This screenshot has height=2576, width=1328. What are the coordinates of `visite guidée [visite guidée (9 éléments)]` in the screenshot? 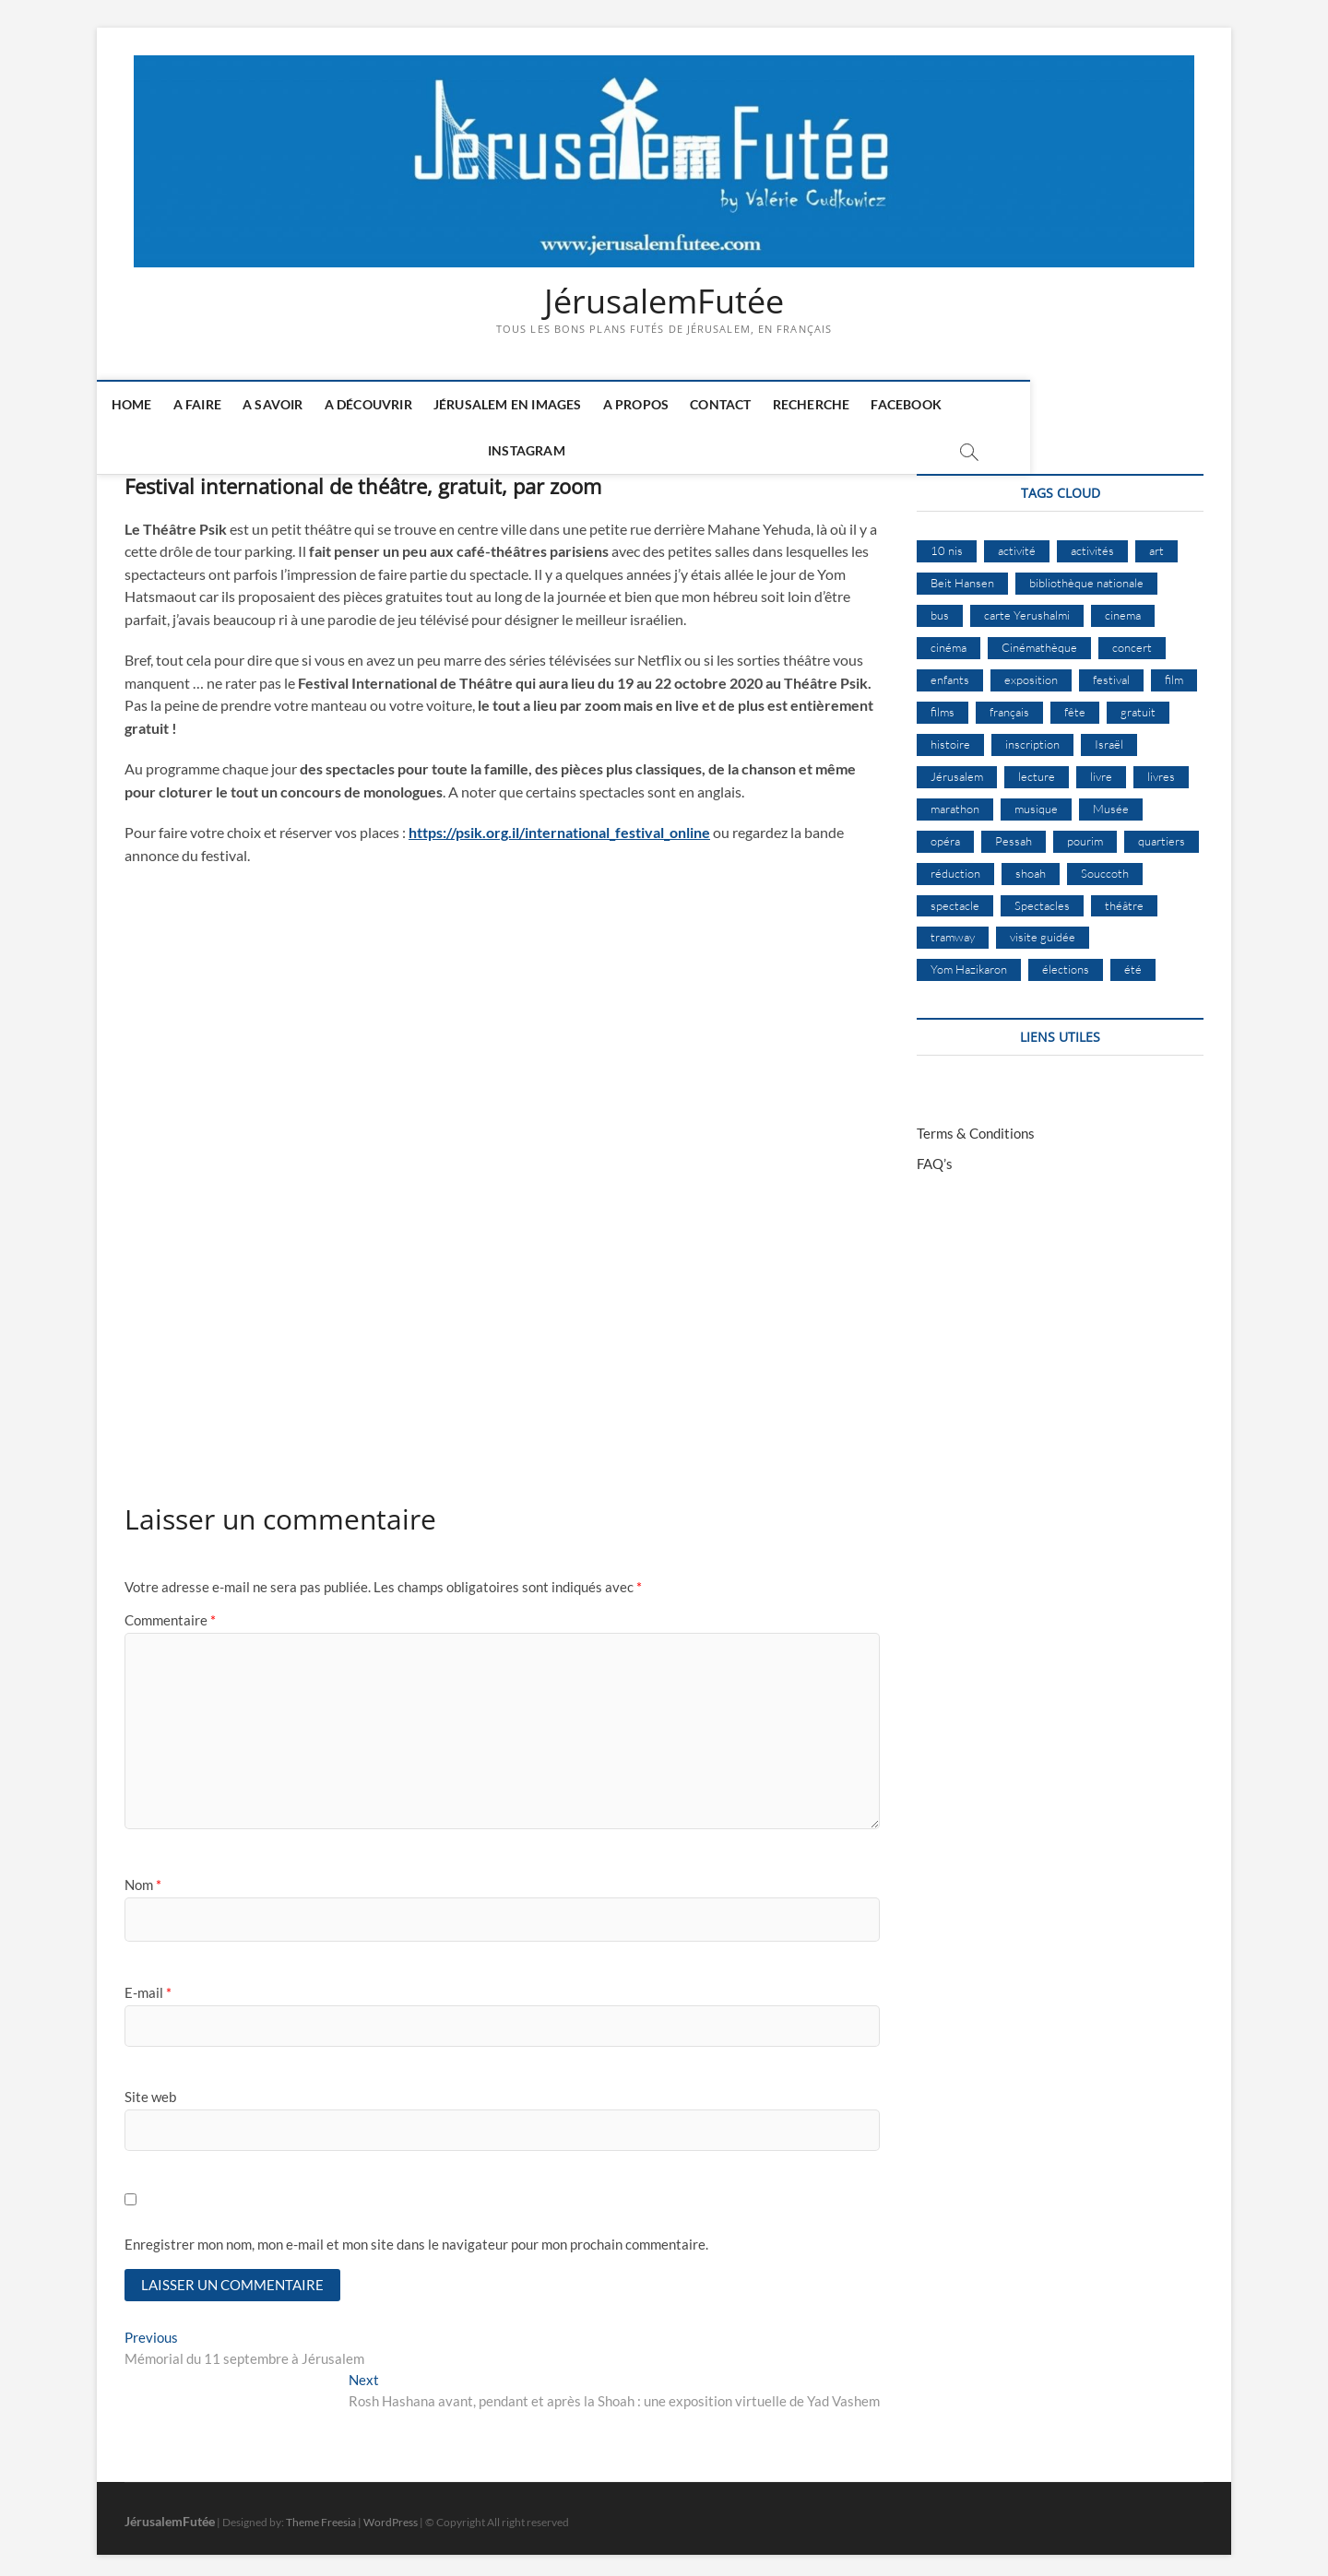 It's located at (1042, 929).